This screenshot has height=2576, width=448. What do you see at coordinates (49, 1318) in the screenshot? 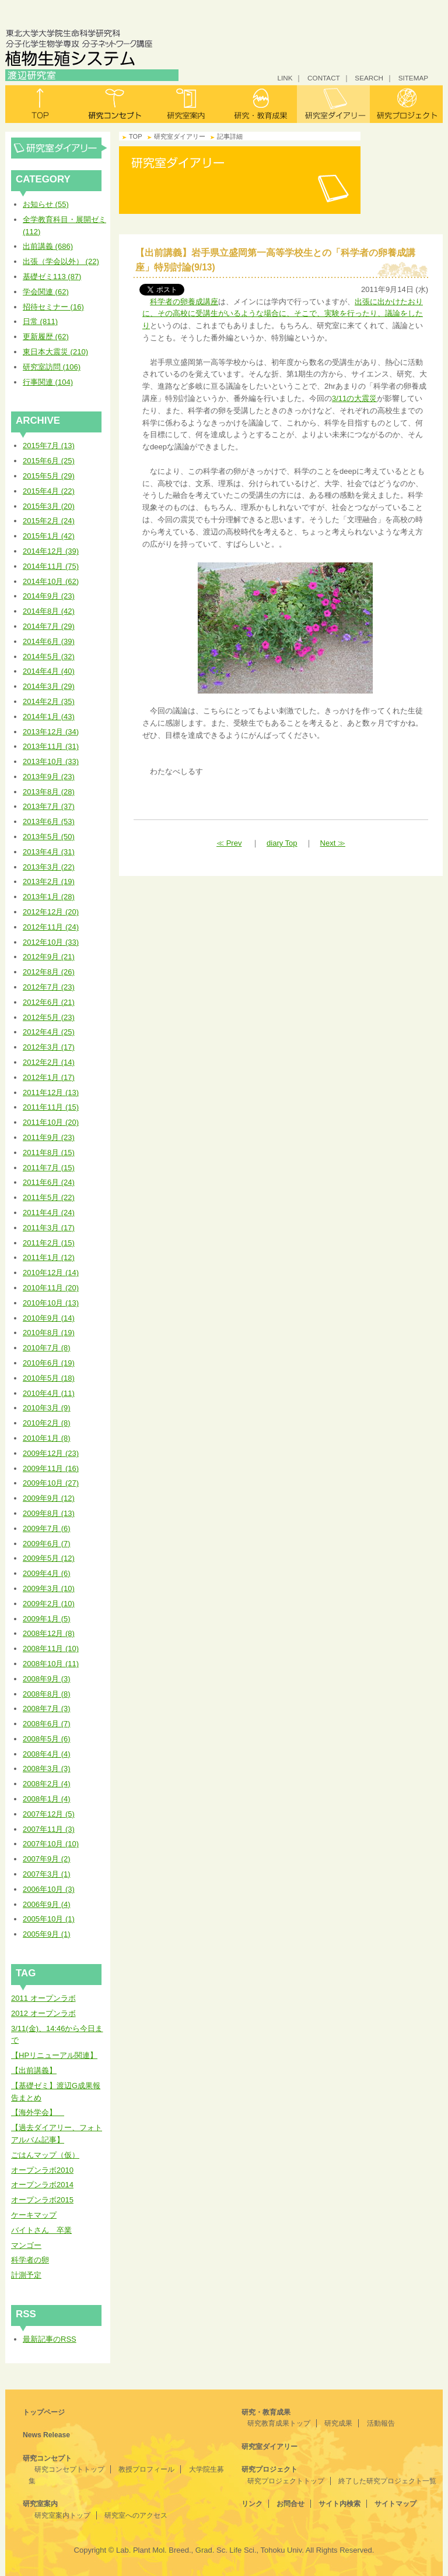
I see `2010年9月 (14)` at bounding box center [49, 1318].